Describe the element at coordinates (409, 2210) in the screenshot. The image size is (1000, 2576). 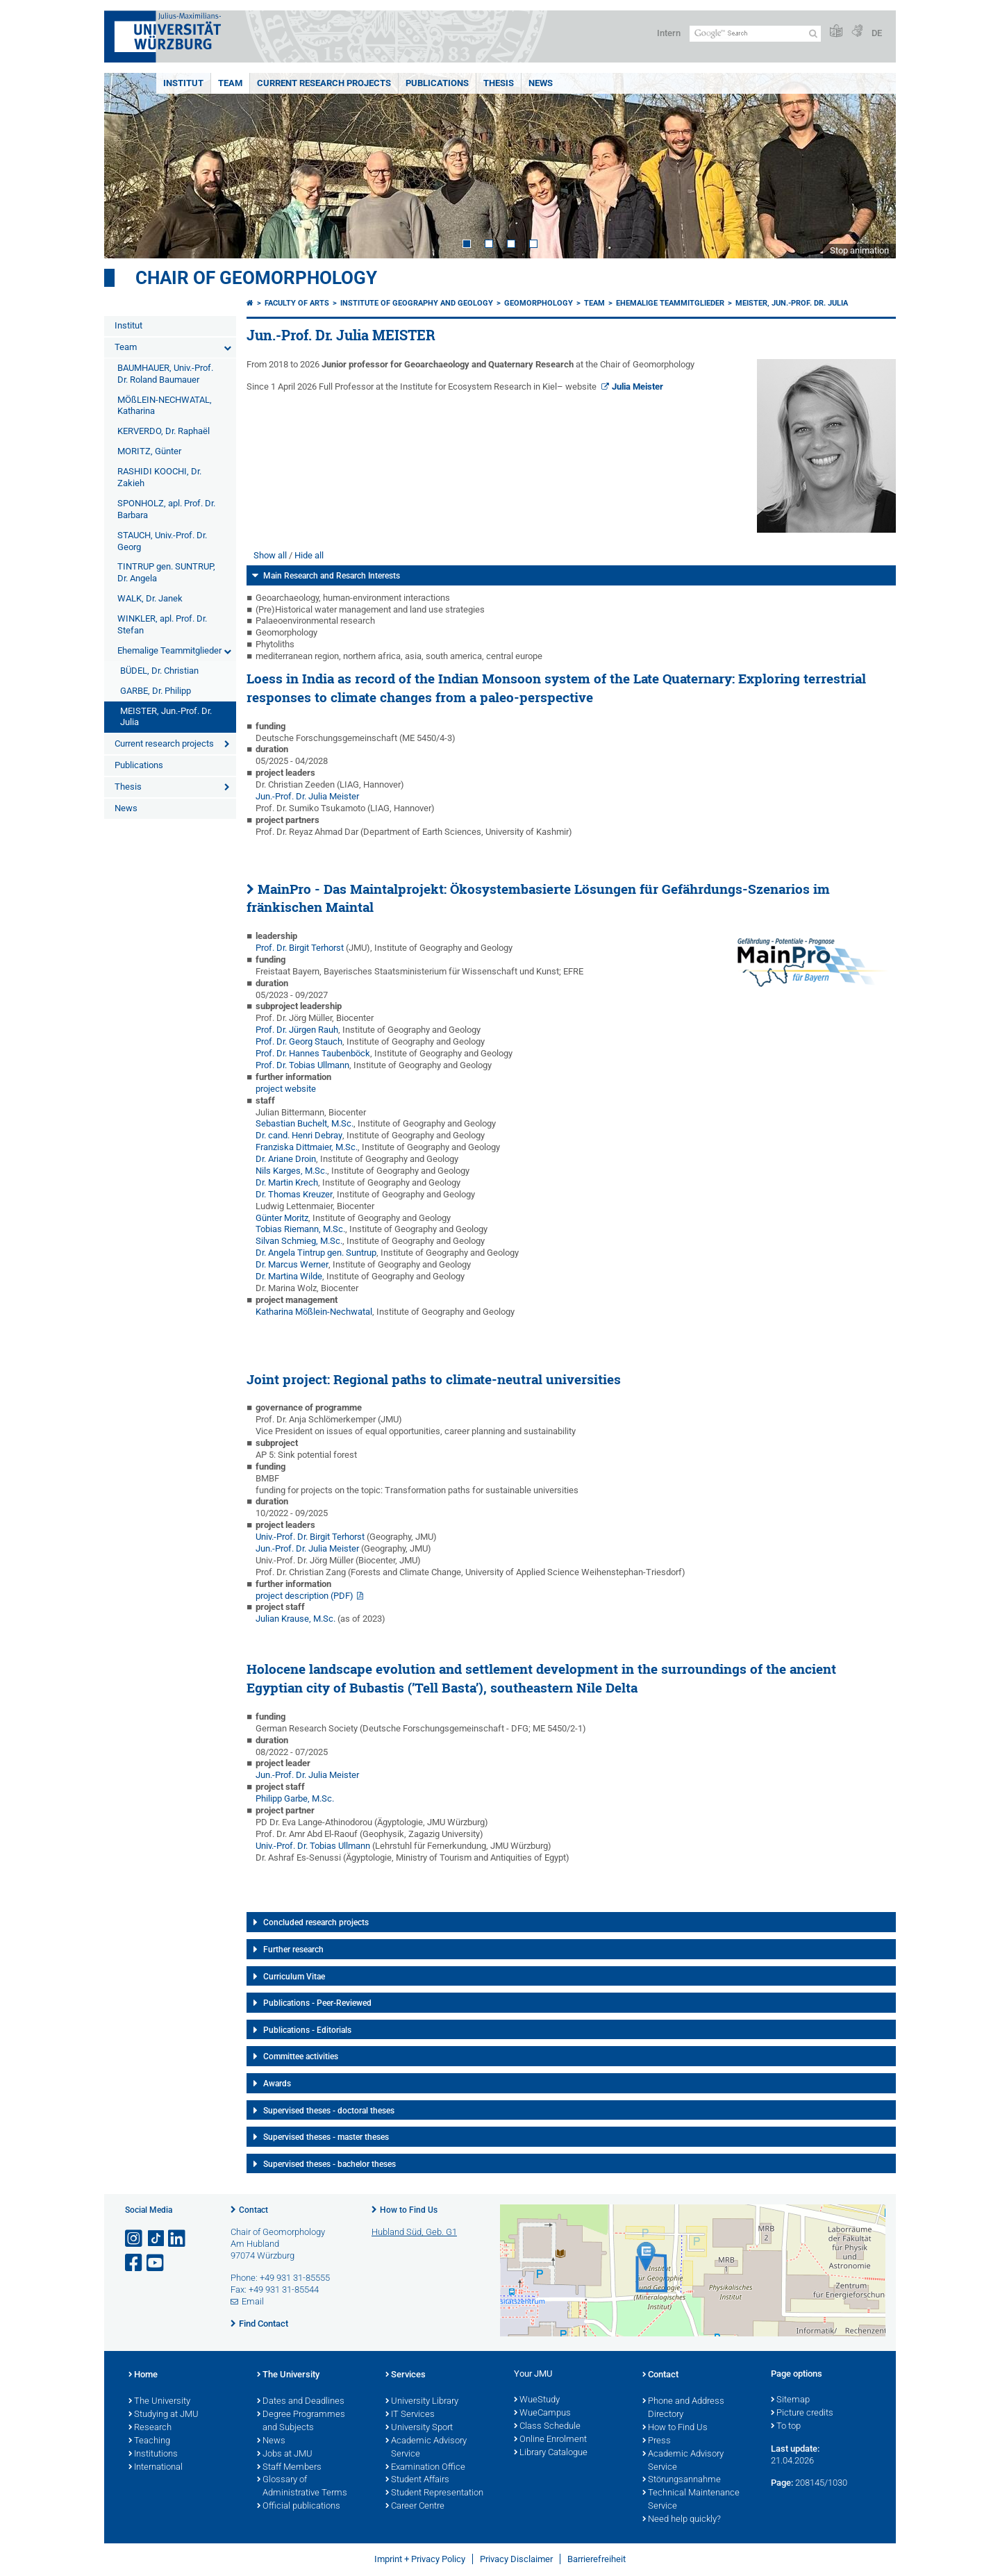
I see `How to Find Us` at that location.